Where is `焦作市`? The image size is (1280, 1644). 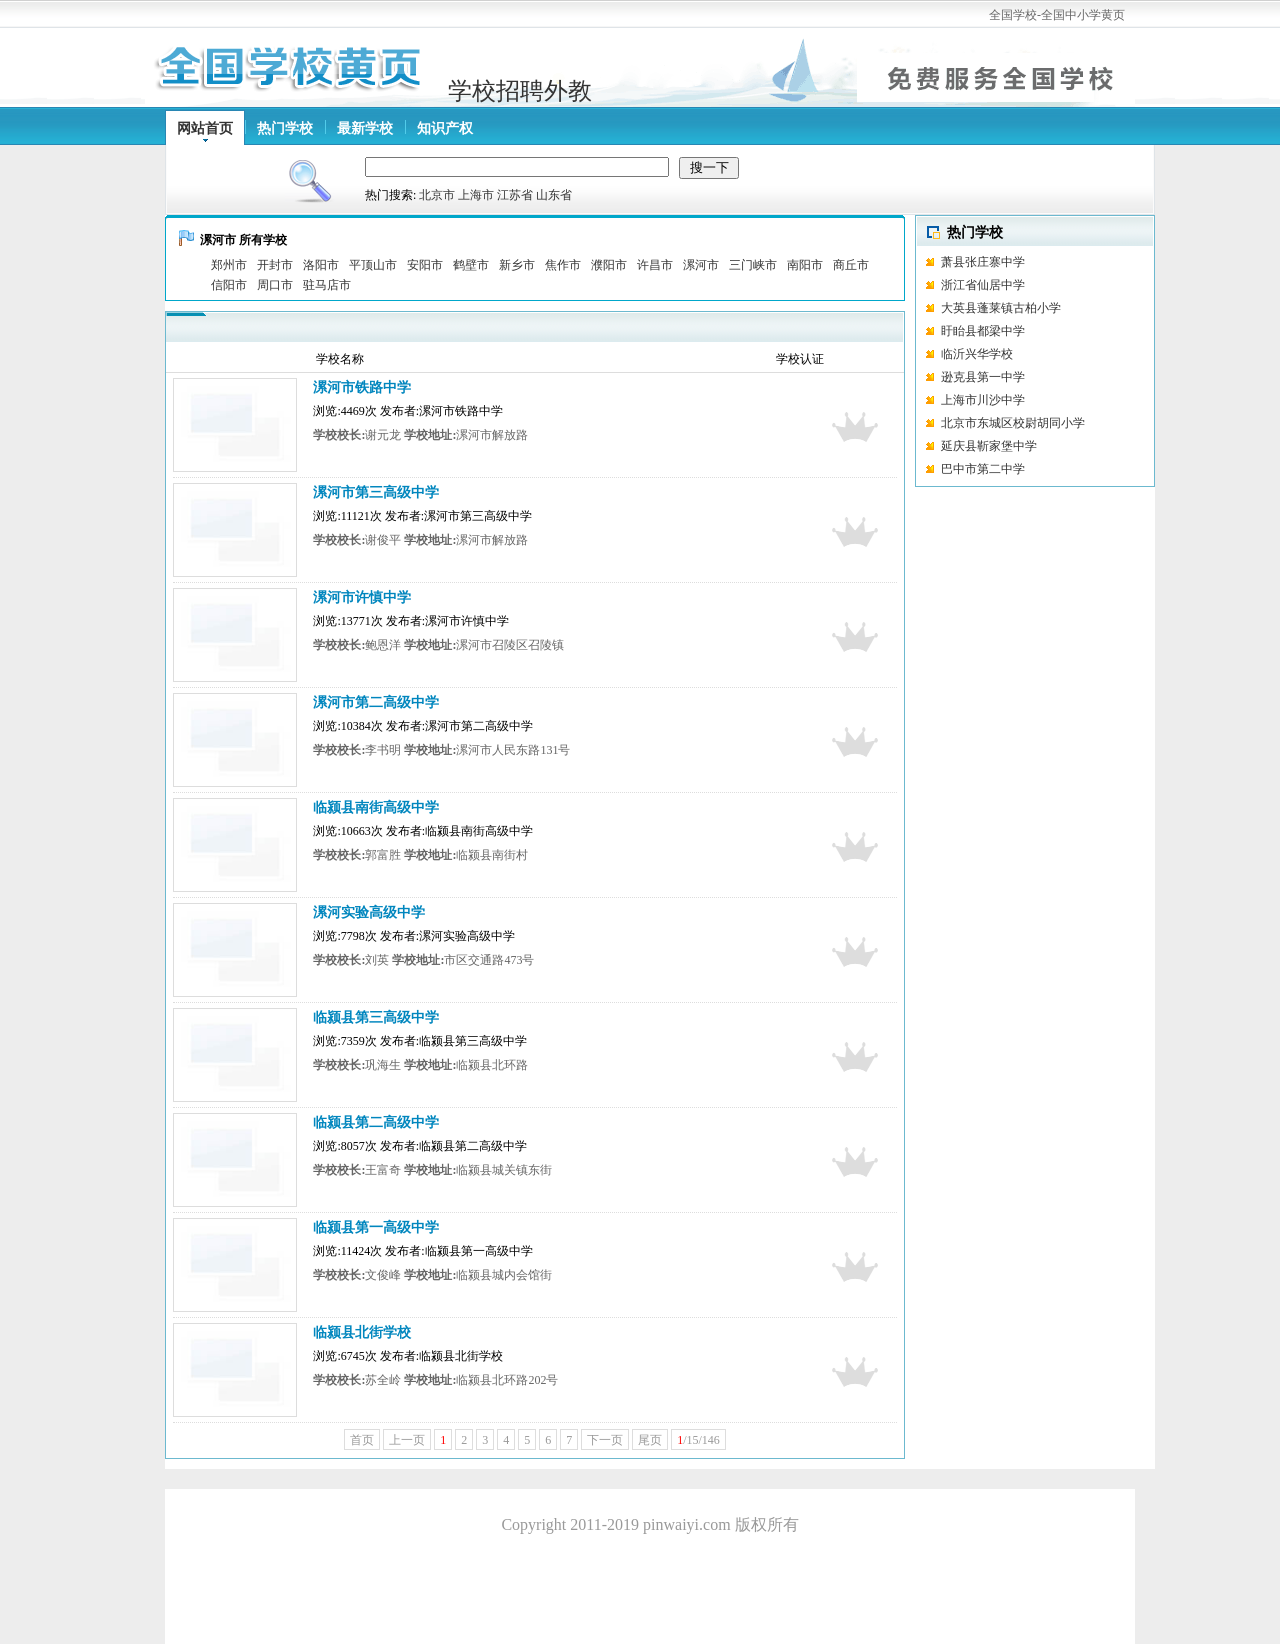 焦作市 is located at coordinates (563, 265).